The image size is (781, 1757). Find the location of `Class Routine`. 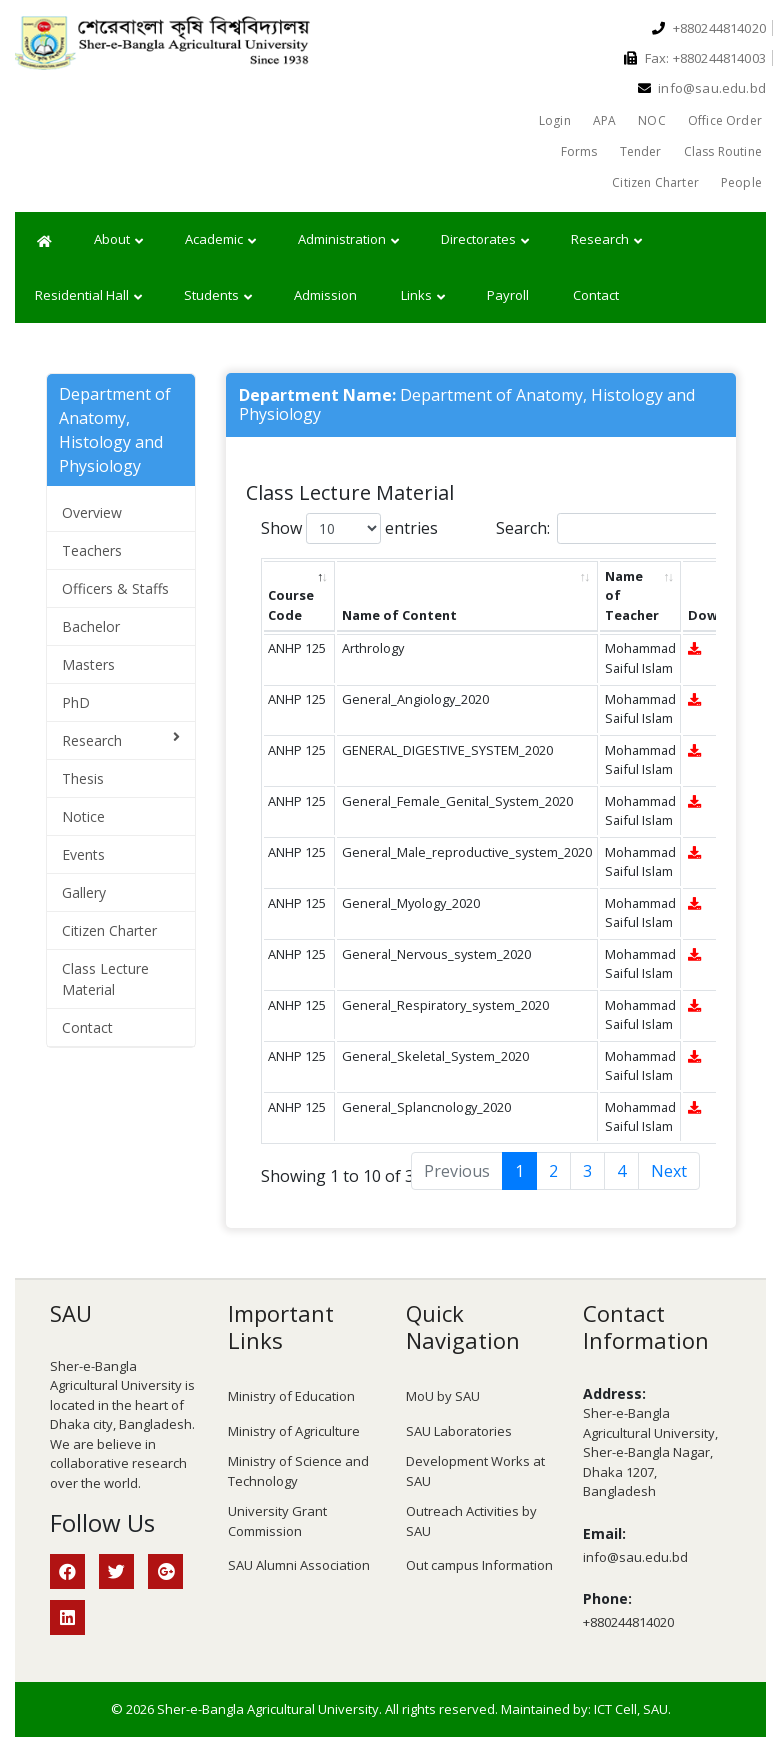

Class Routine is located at coordinates (723, 151).